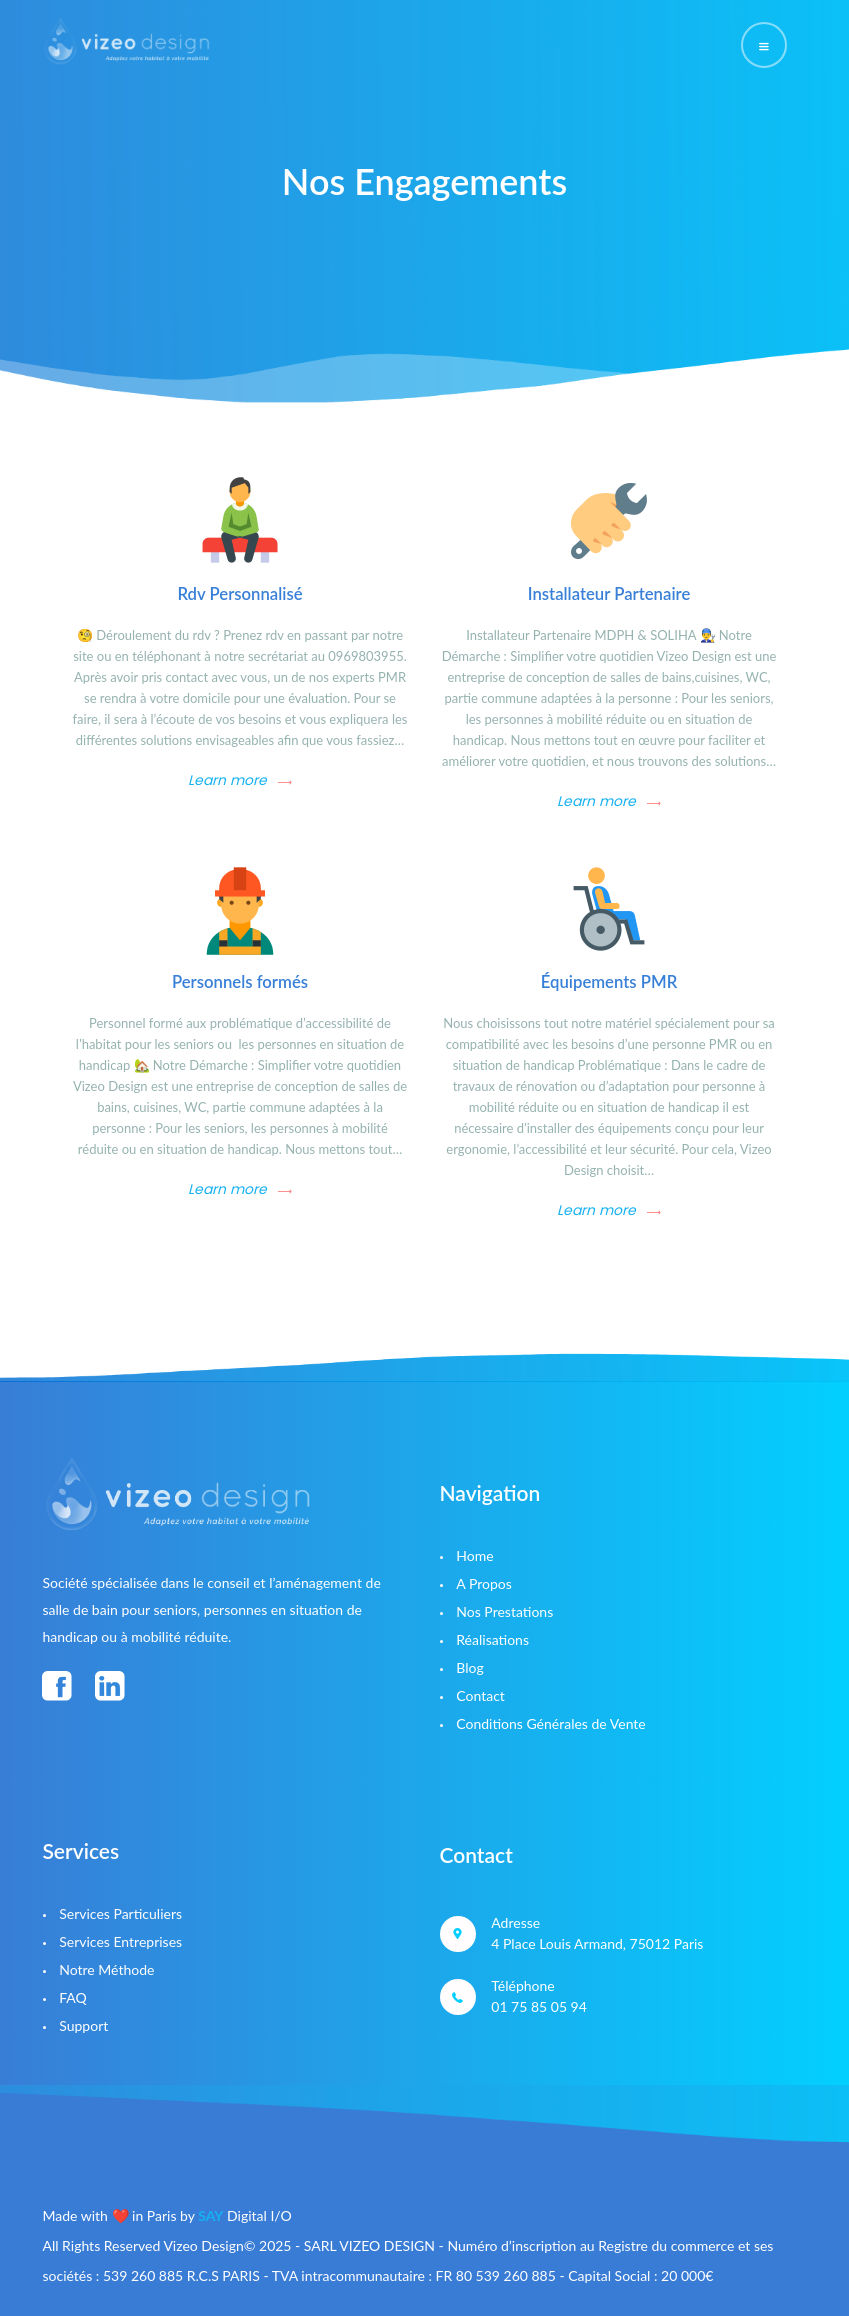  I want to click on Conditions Générales de Vente, so click(550, 1723).